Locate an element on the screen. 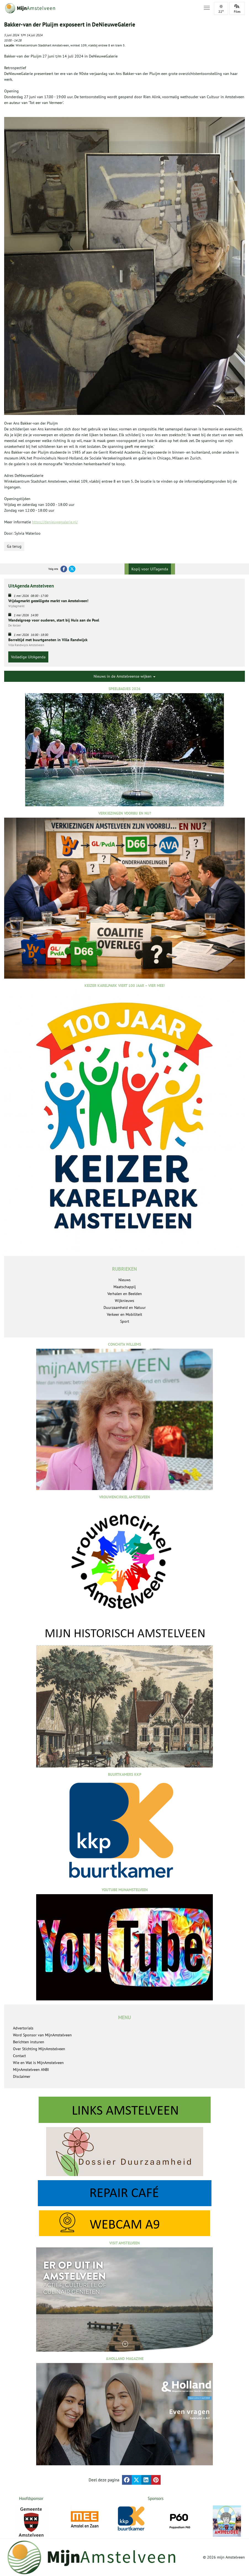 The width and height of the screenshot is (249, 2576). Berichten insturen is located at coordinates (28, 2041).